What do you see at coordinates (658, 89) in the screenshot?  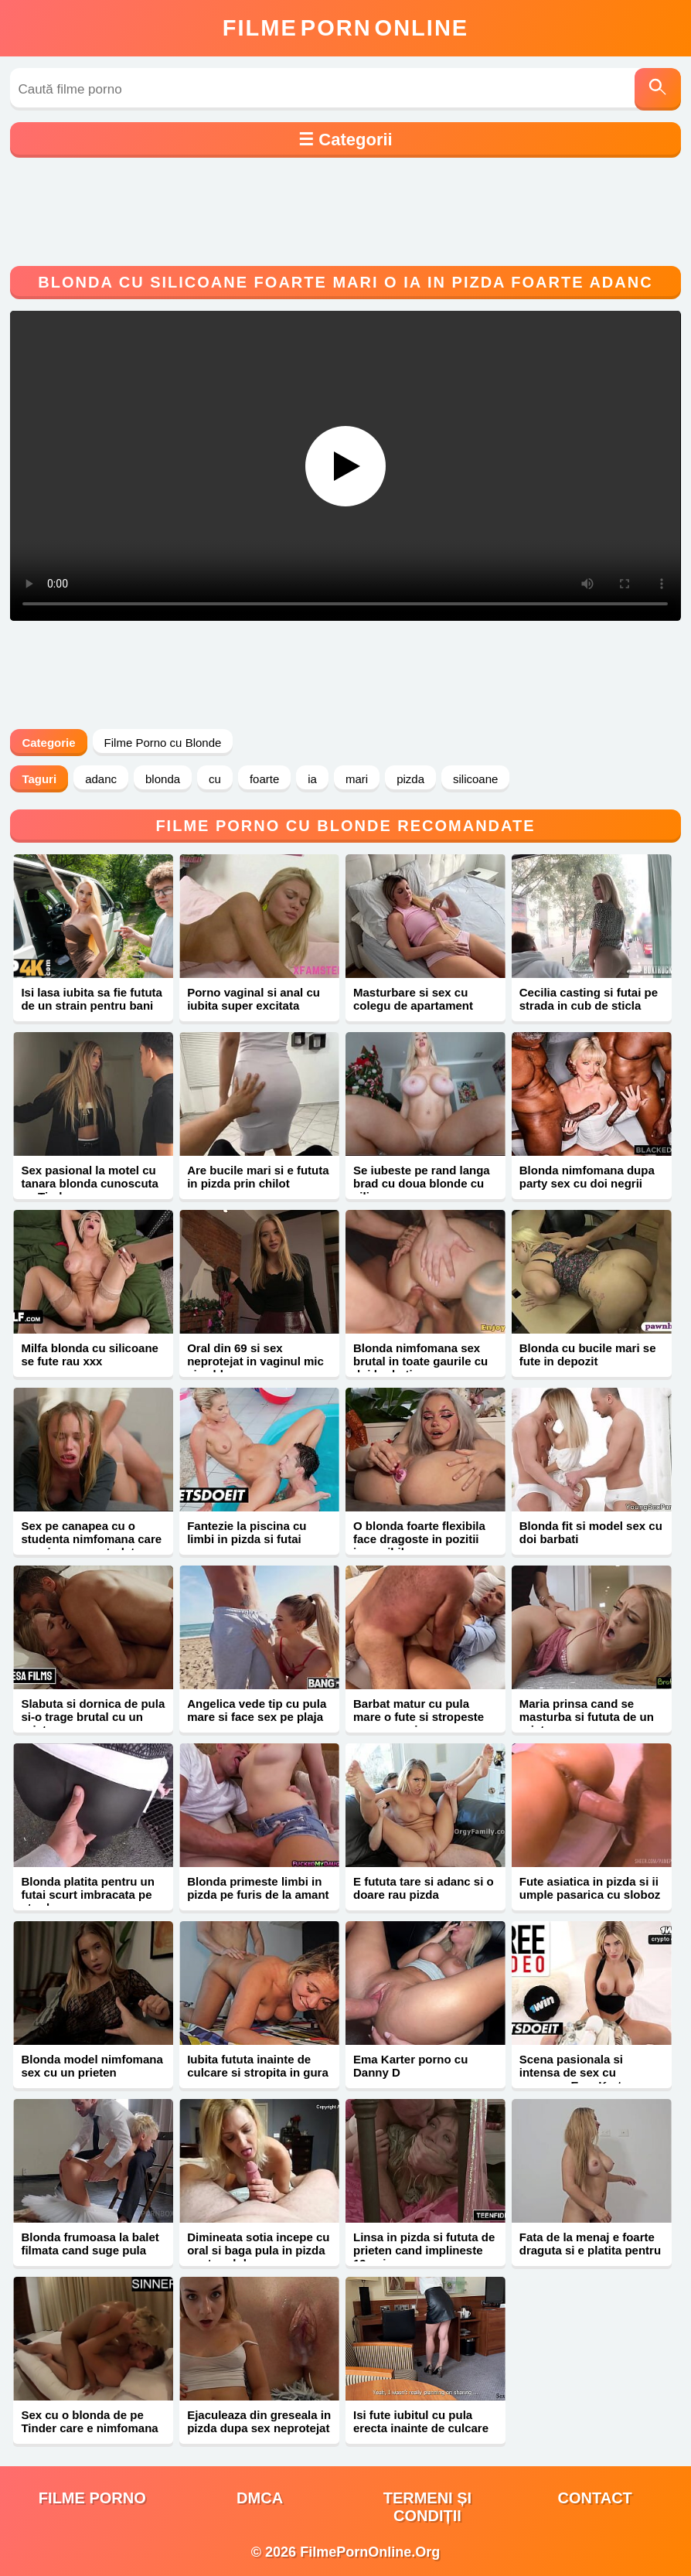 I see `[Caută]` at bounding box center [658, 89].